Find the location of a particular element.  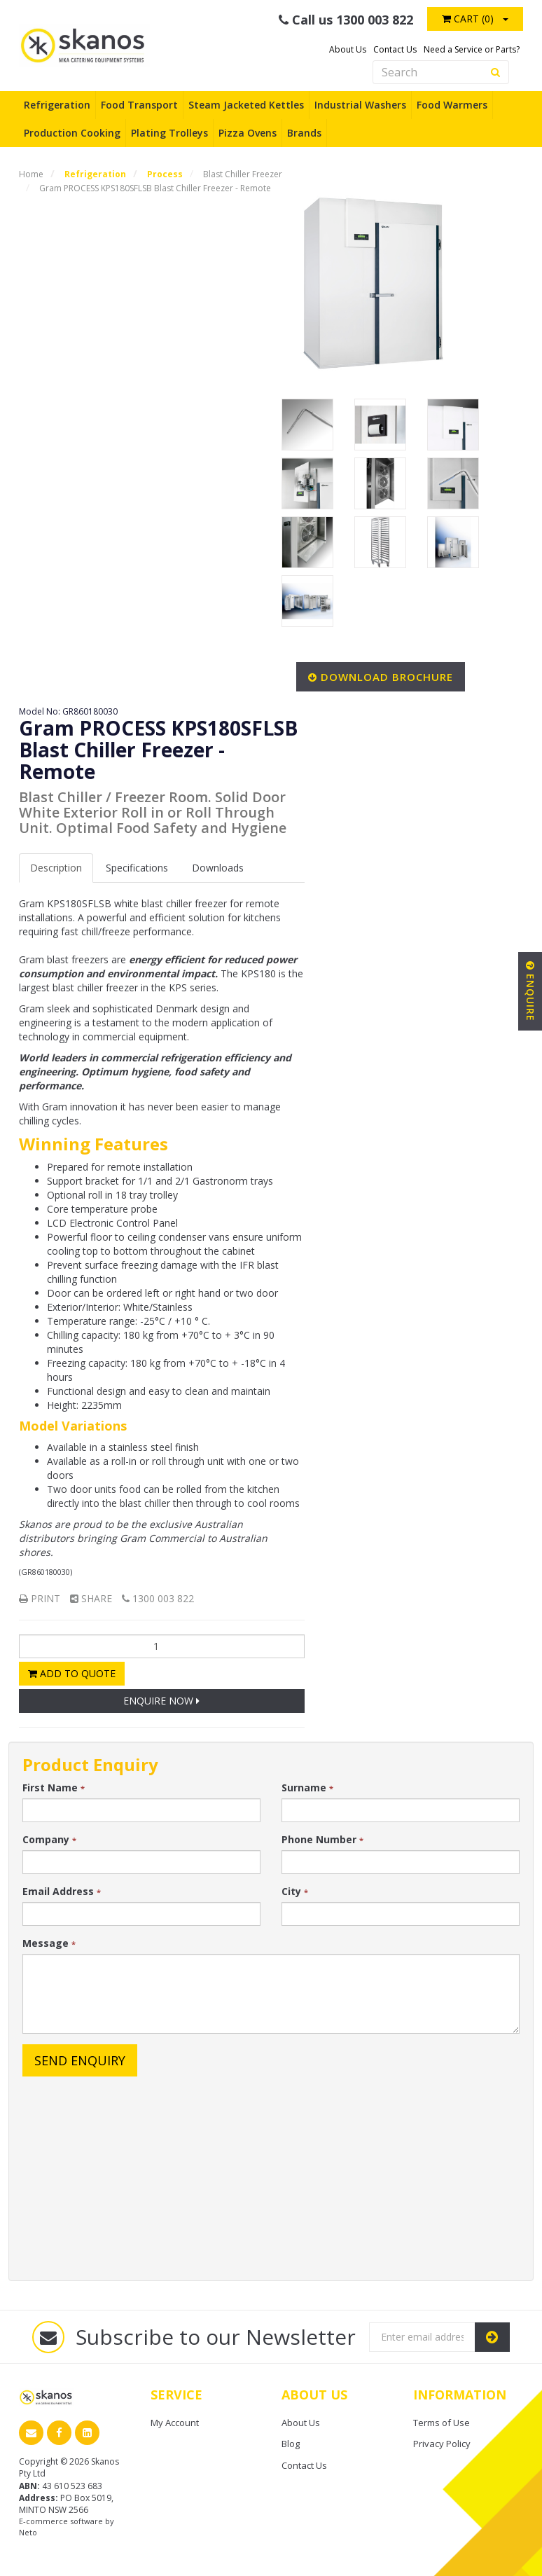

Enquire Now is located at coordinates (161, 1700).